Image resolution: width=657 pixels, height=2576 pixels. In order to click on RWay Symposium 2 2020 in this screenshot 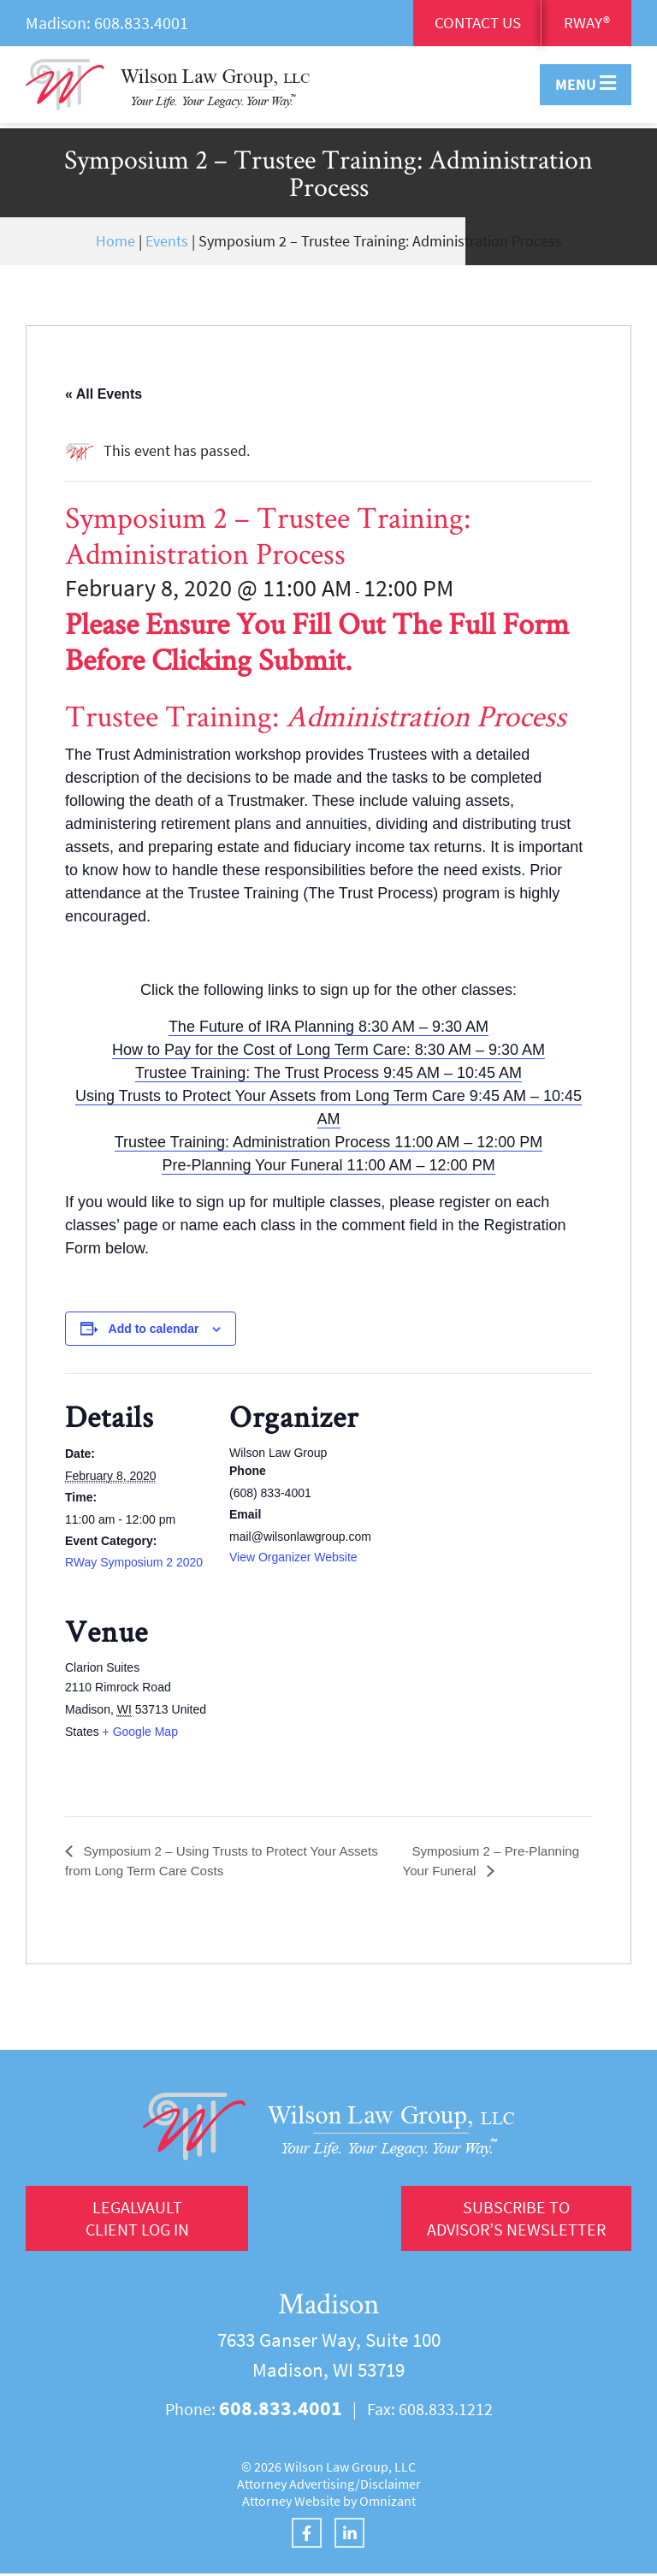, I will do `click(134, 1562)`.